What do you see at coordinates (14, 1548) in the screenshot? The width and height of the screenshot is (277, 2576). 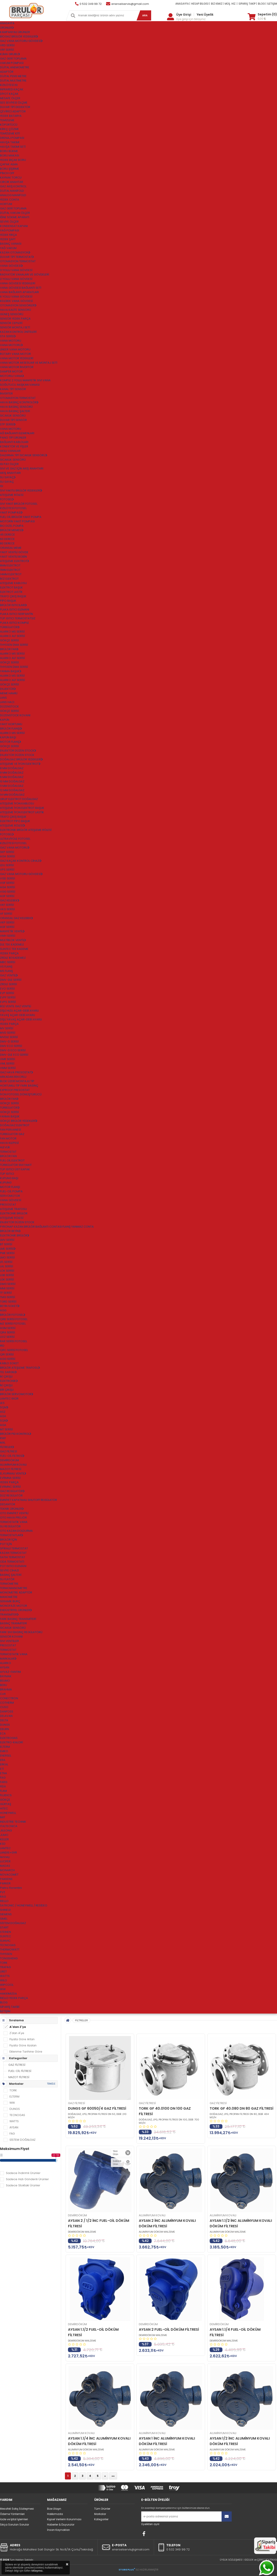 I see `SPİRALLİ TERMOSTAT` at bounding box center [14, 1548].